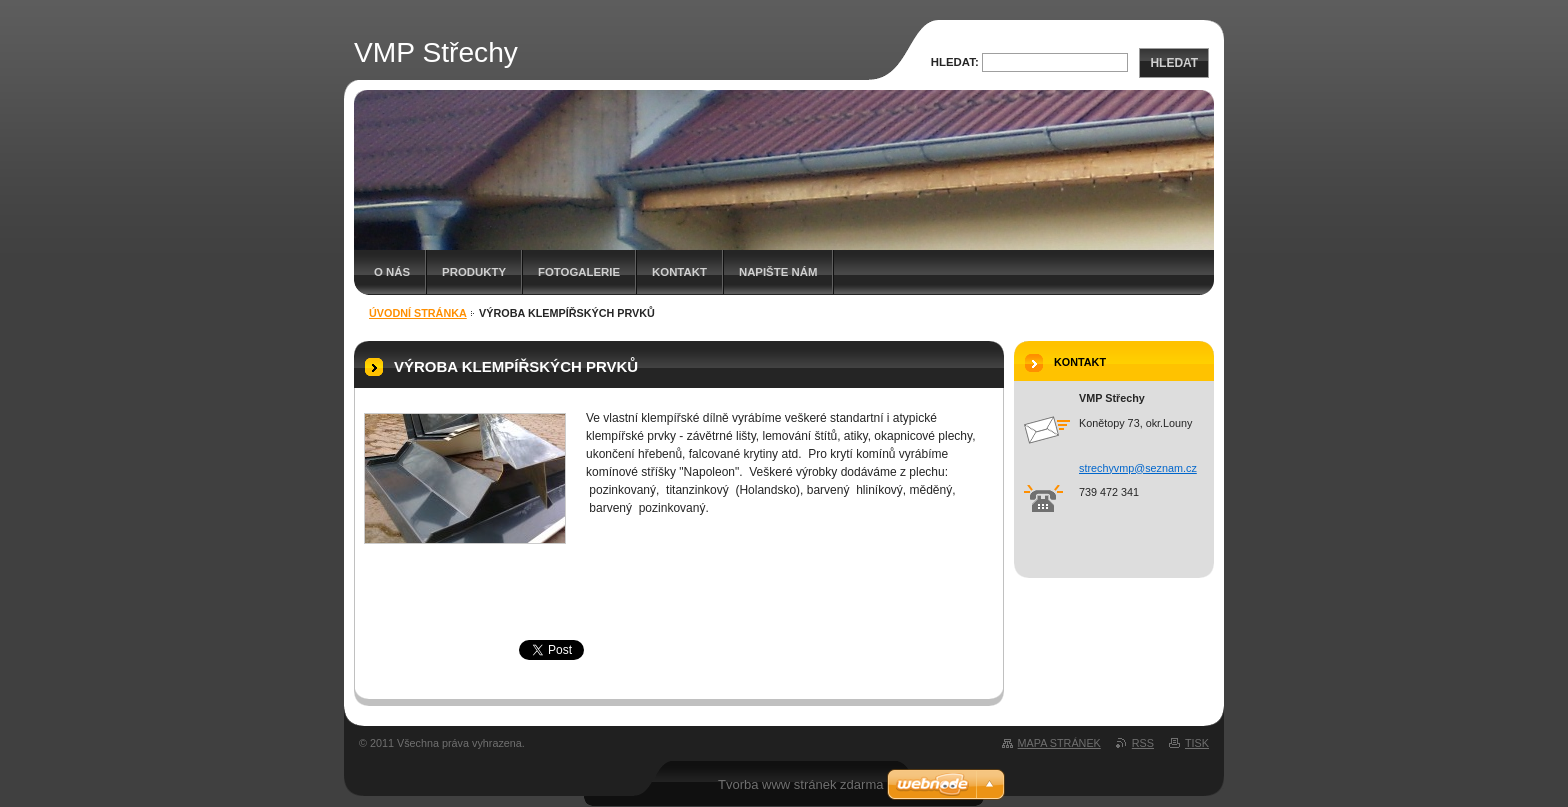 This screenshot has width=1568, height=807. I want to click on Hledat, so click(1174, 63).